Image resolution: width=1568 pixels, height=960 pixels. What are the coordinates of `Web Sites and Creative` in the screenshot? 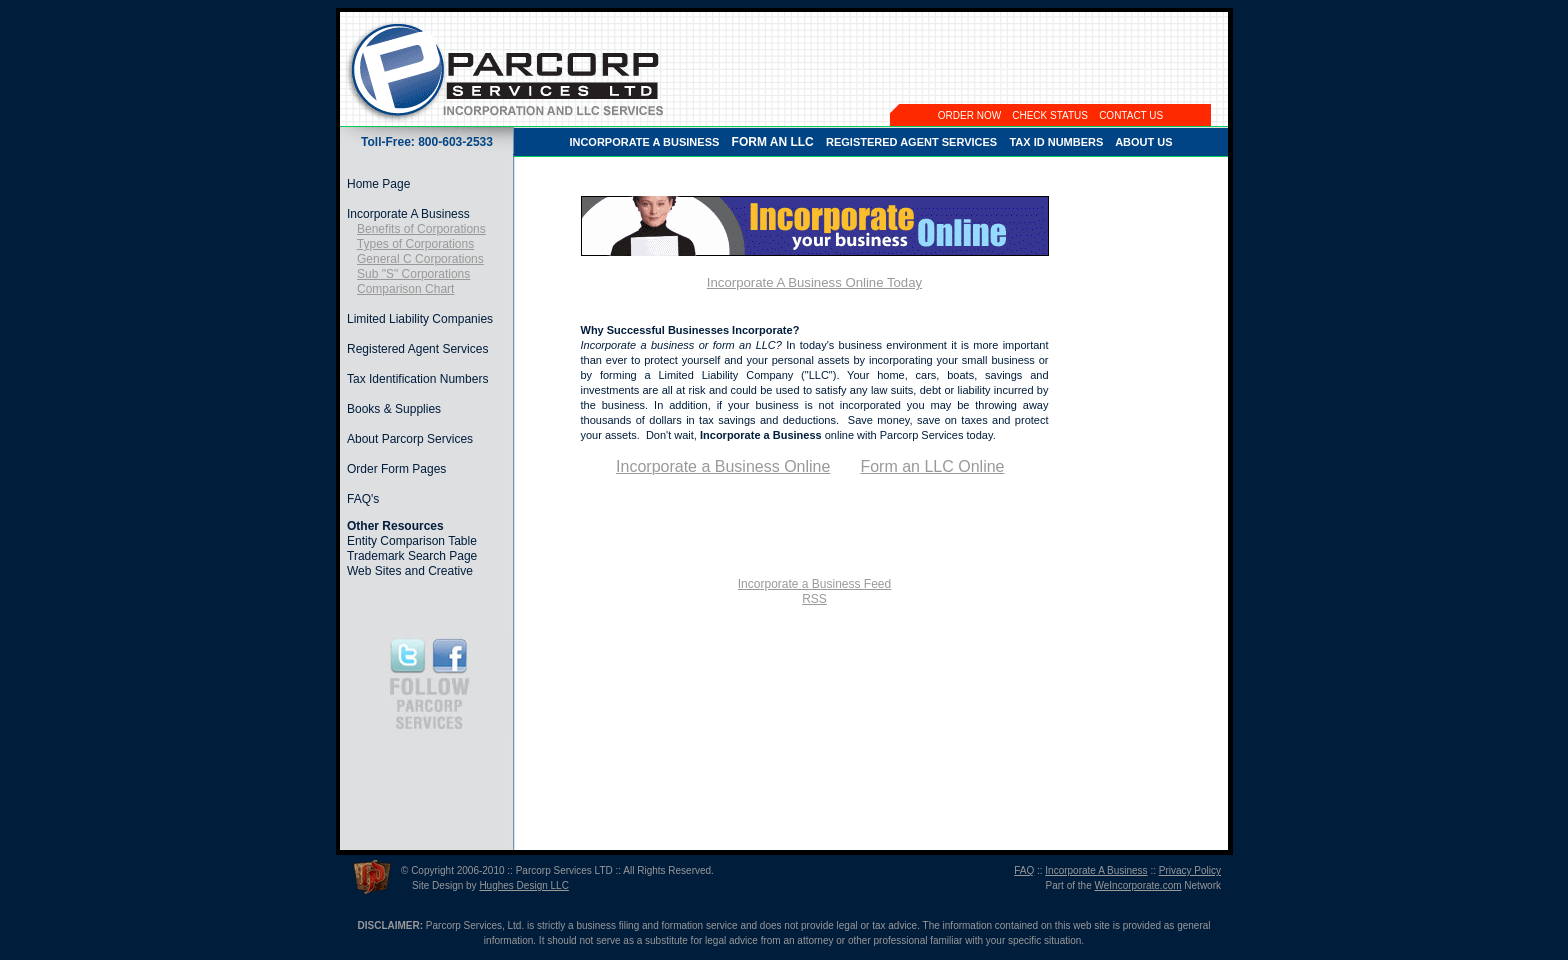 It's located at (410, 571).